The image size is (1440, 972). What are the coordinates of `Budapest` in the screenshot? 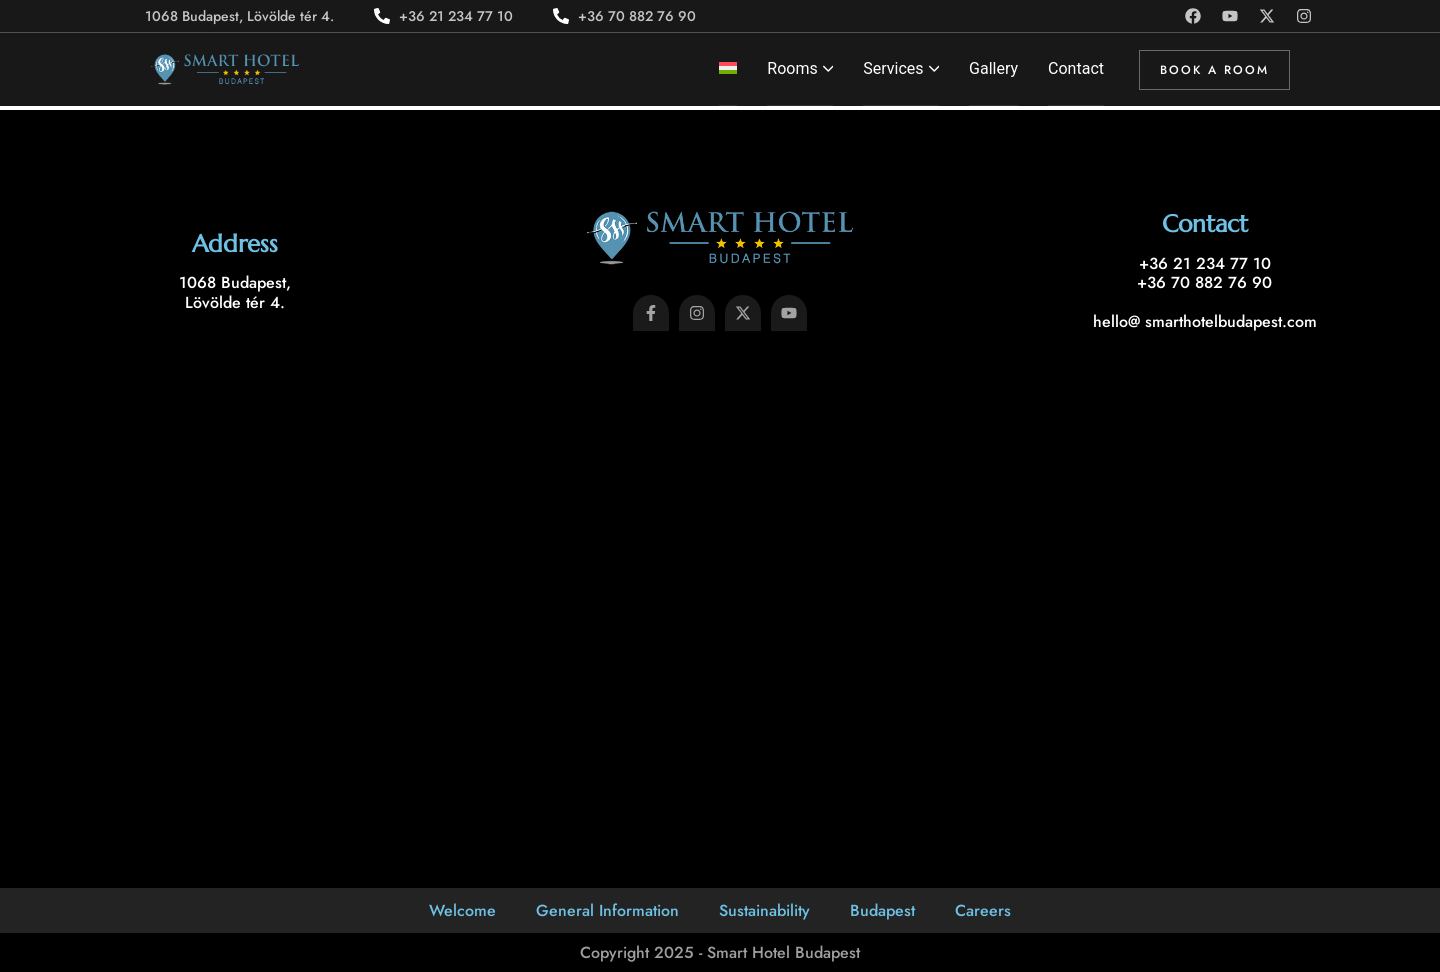 It's located at (882, 910).